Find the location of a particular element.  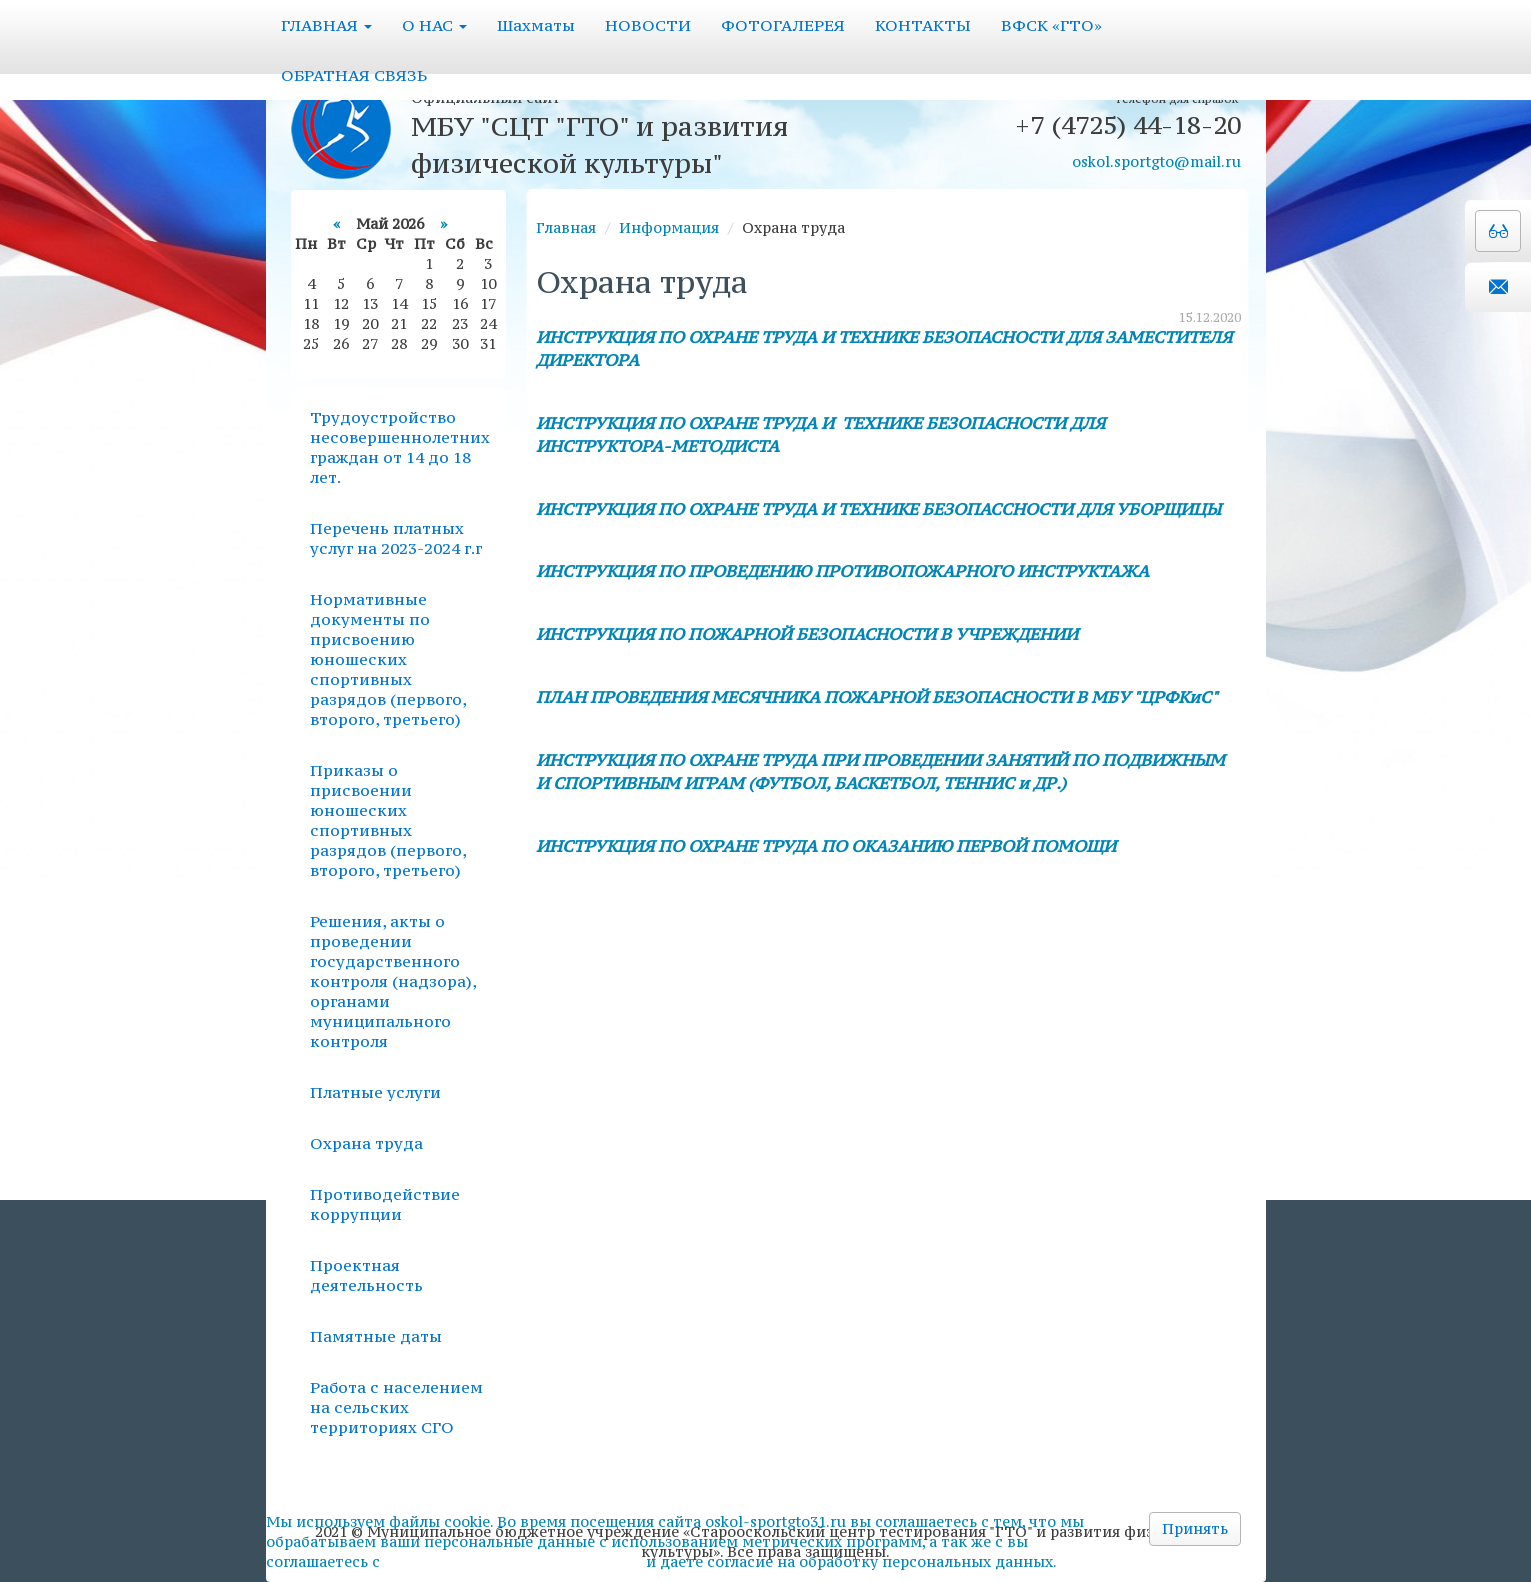

Информация is located at coordinates (669, 227).